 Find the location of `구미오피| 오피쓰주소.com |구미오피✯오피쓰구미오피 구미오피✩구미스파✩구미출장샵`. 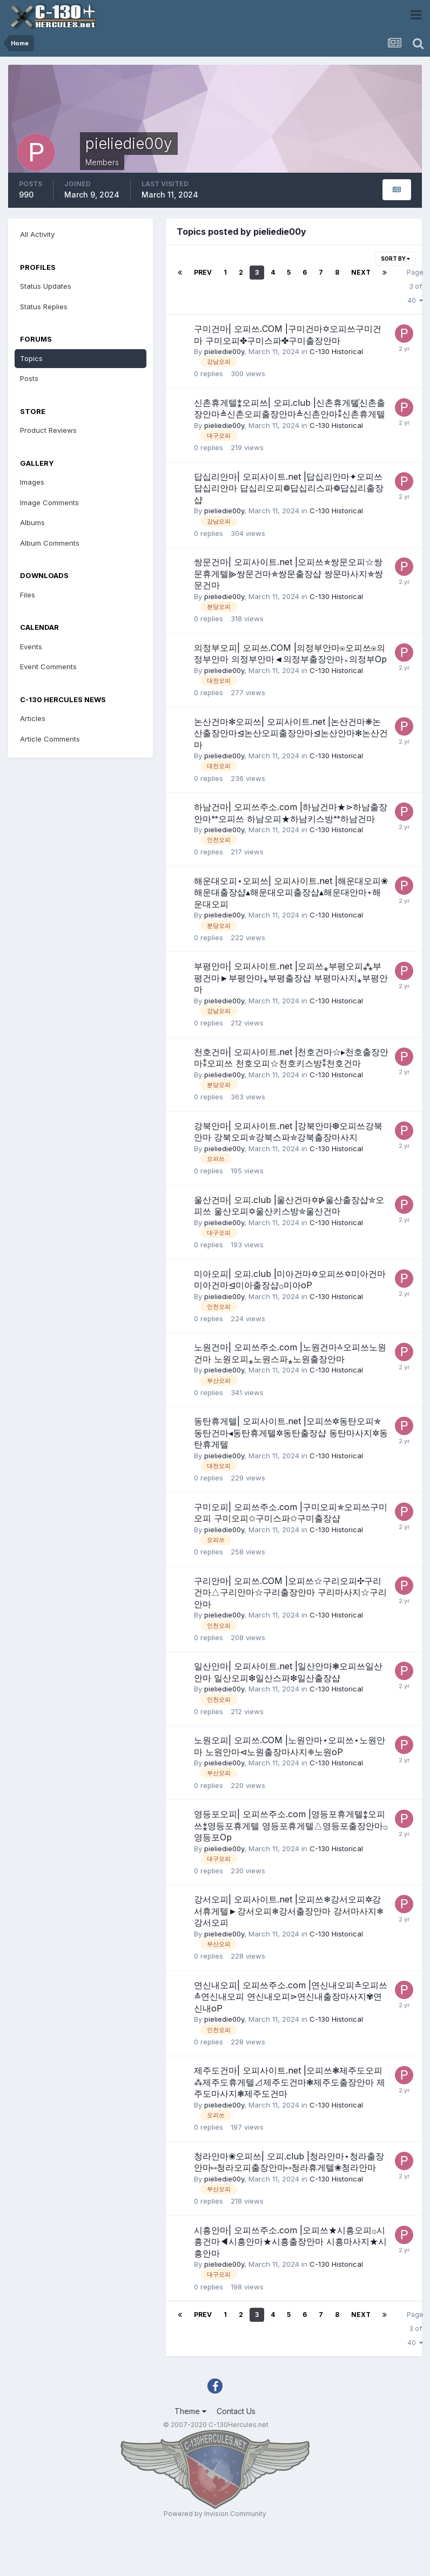

구미오피| 오피쓰주소.com |구미오피✯오피쓰구미오피 구미오피✩구미스파✩구미출장샵 is located at coordinates (290, 1512).